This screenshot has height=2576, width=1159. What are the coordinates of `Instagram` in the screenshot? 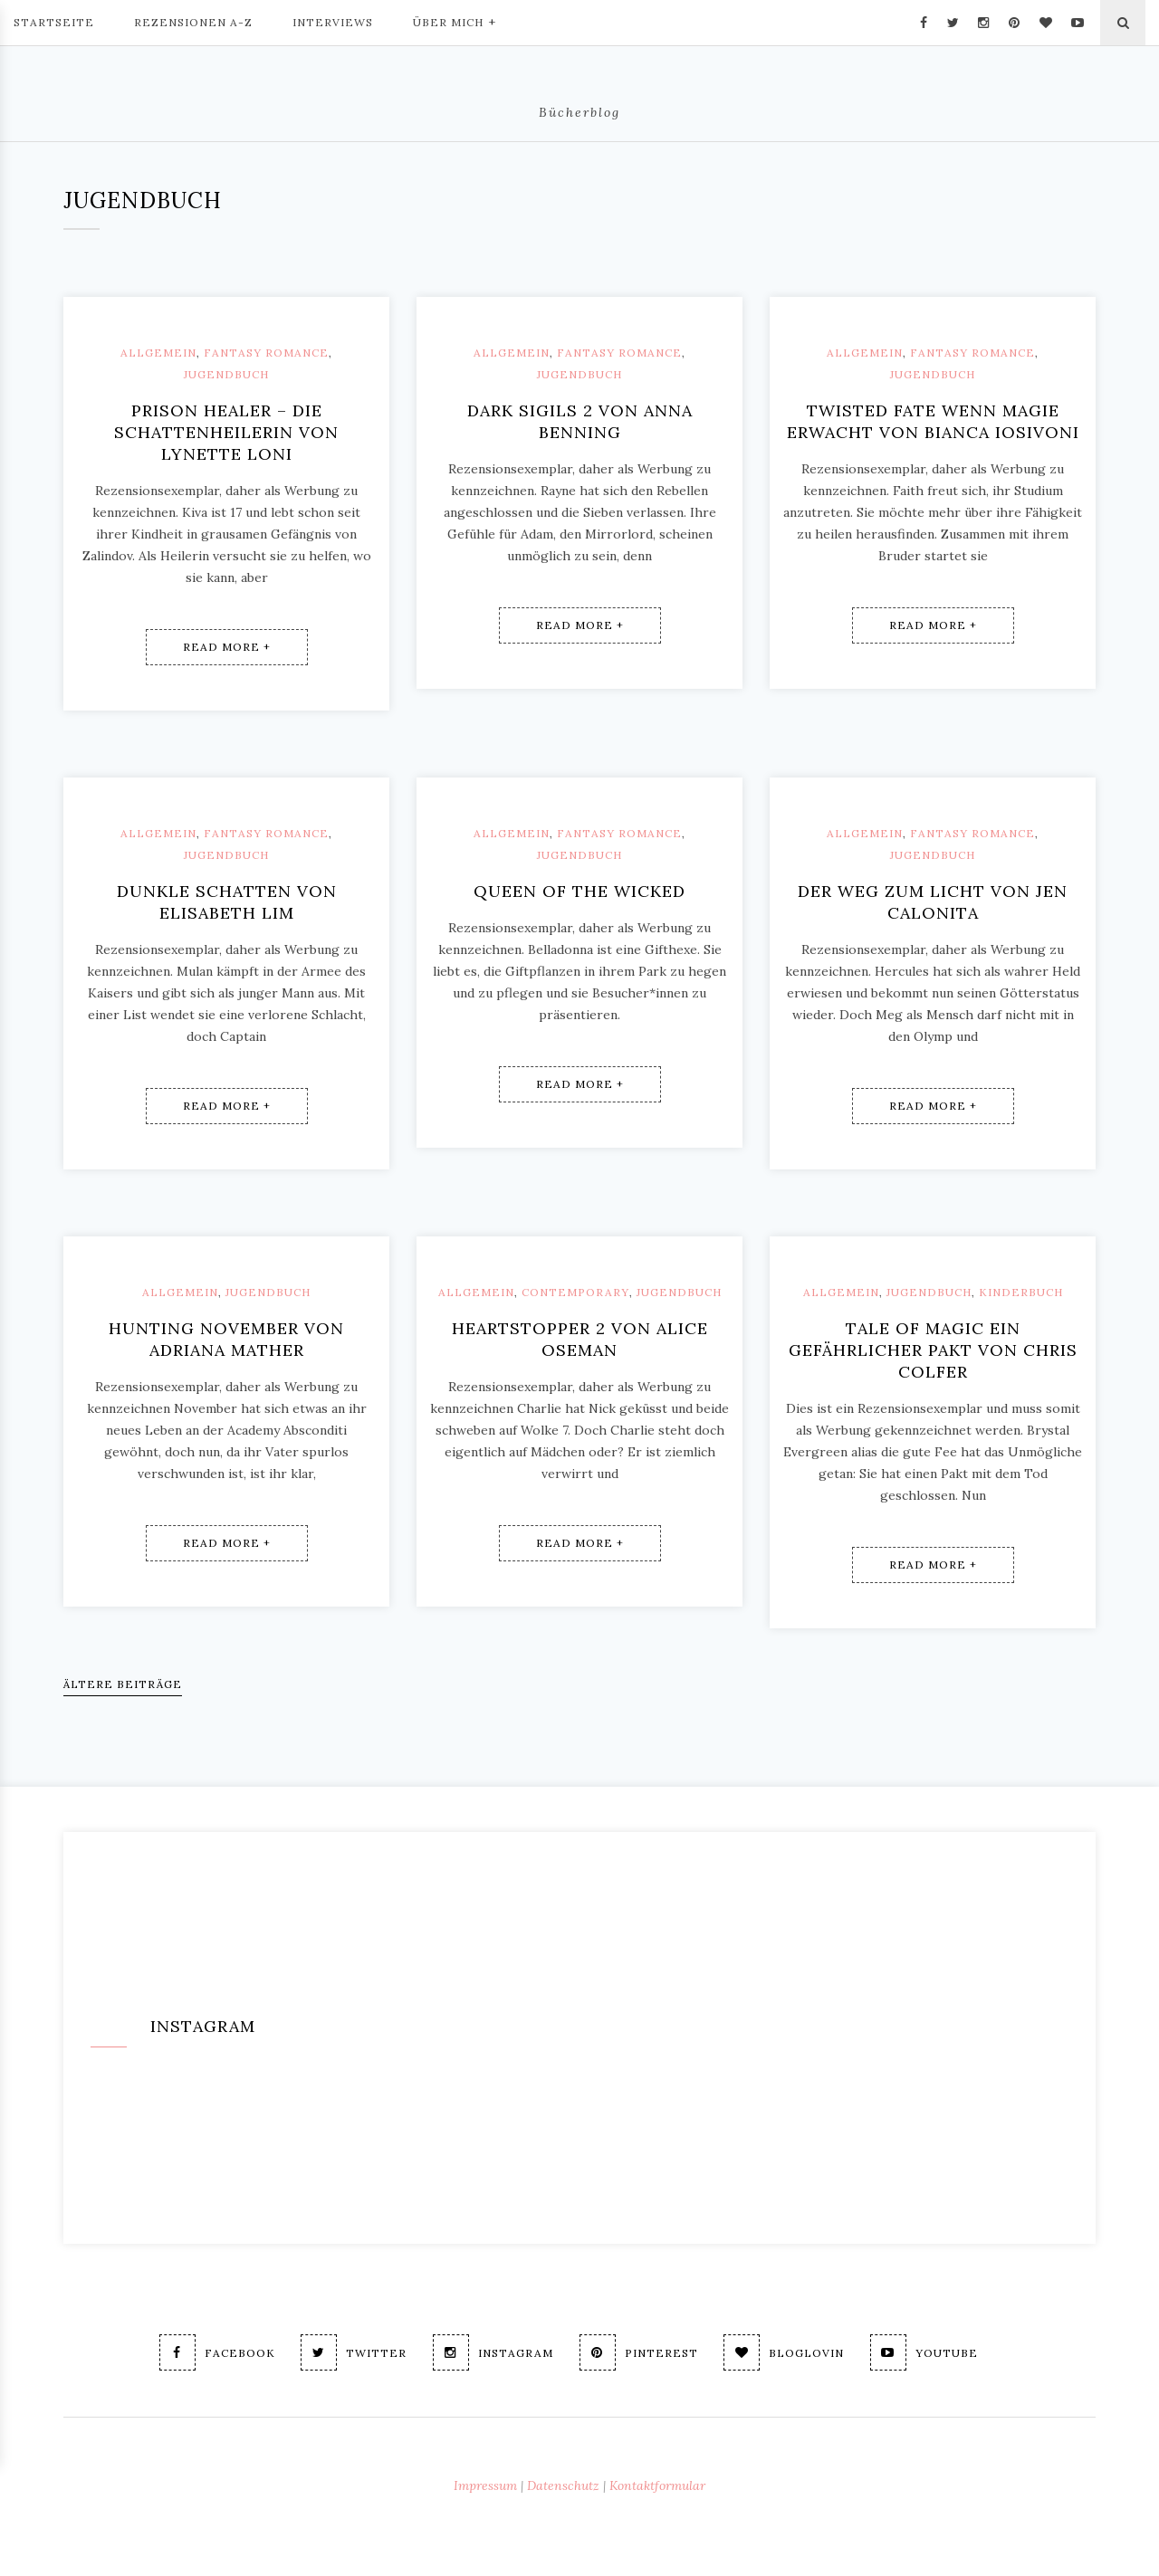 It's located at (493, 2352).